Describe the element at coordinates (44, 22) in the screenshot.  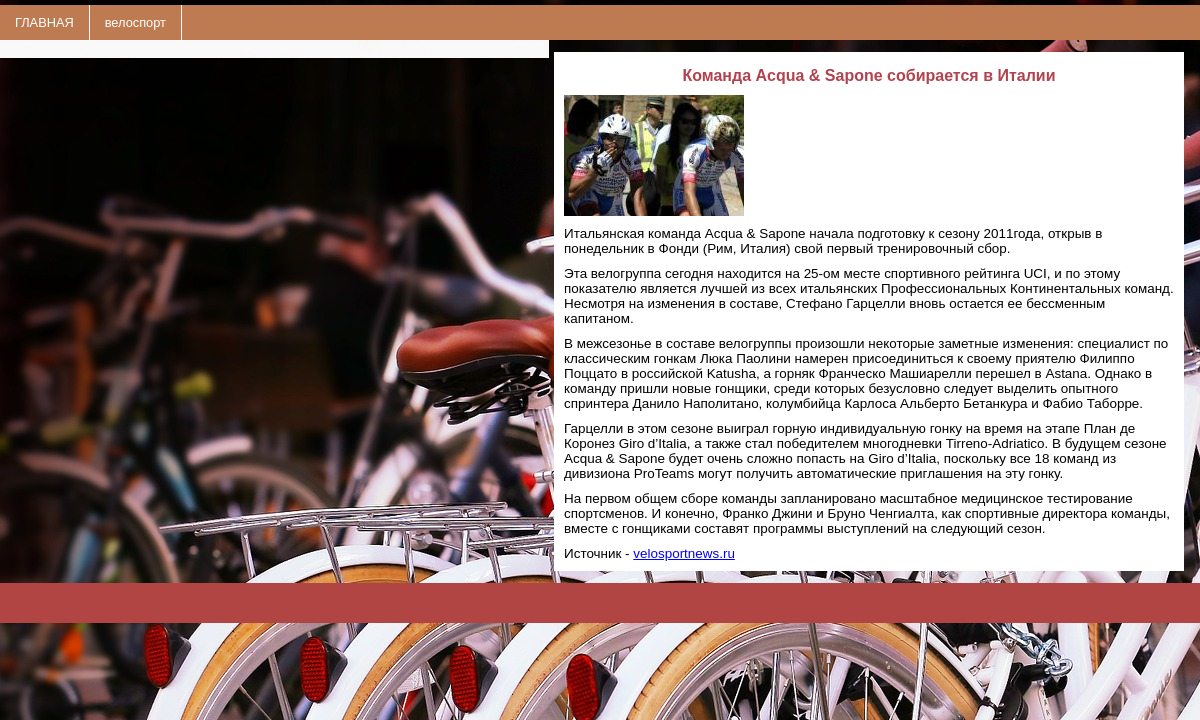
I see `ГЛАВНАЯ` at that location.